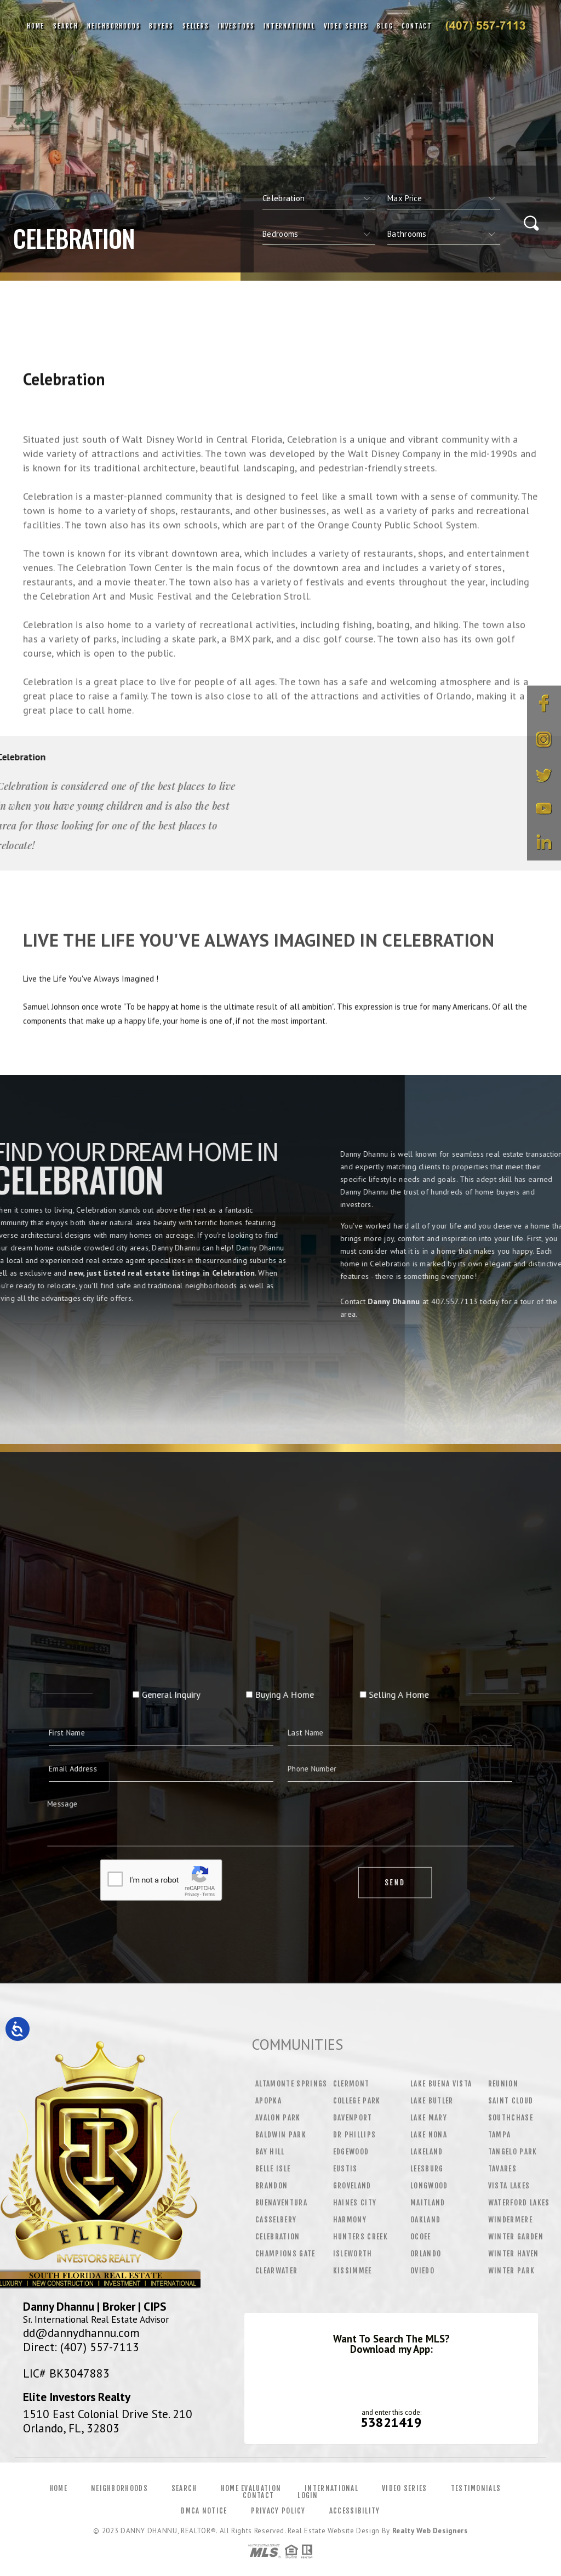 Image resolution: width=561 pixels, height=2576 pixels. What do you see at coordinates (428, 2117) in the screenshot?
I see `Lake Mary` at bounding box center [428, 2117].